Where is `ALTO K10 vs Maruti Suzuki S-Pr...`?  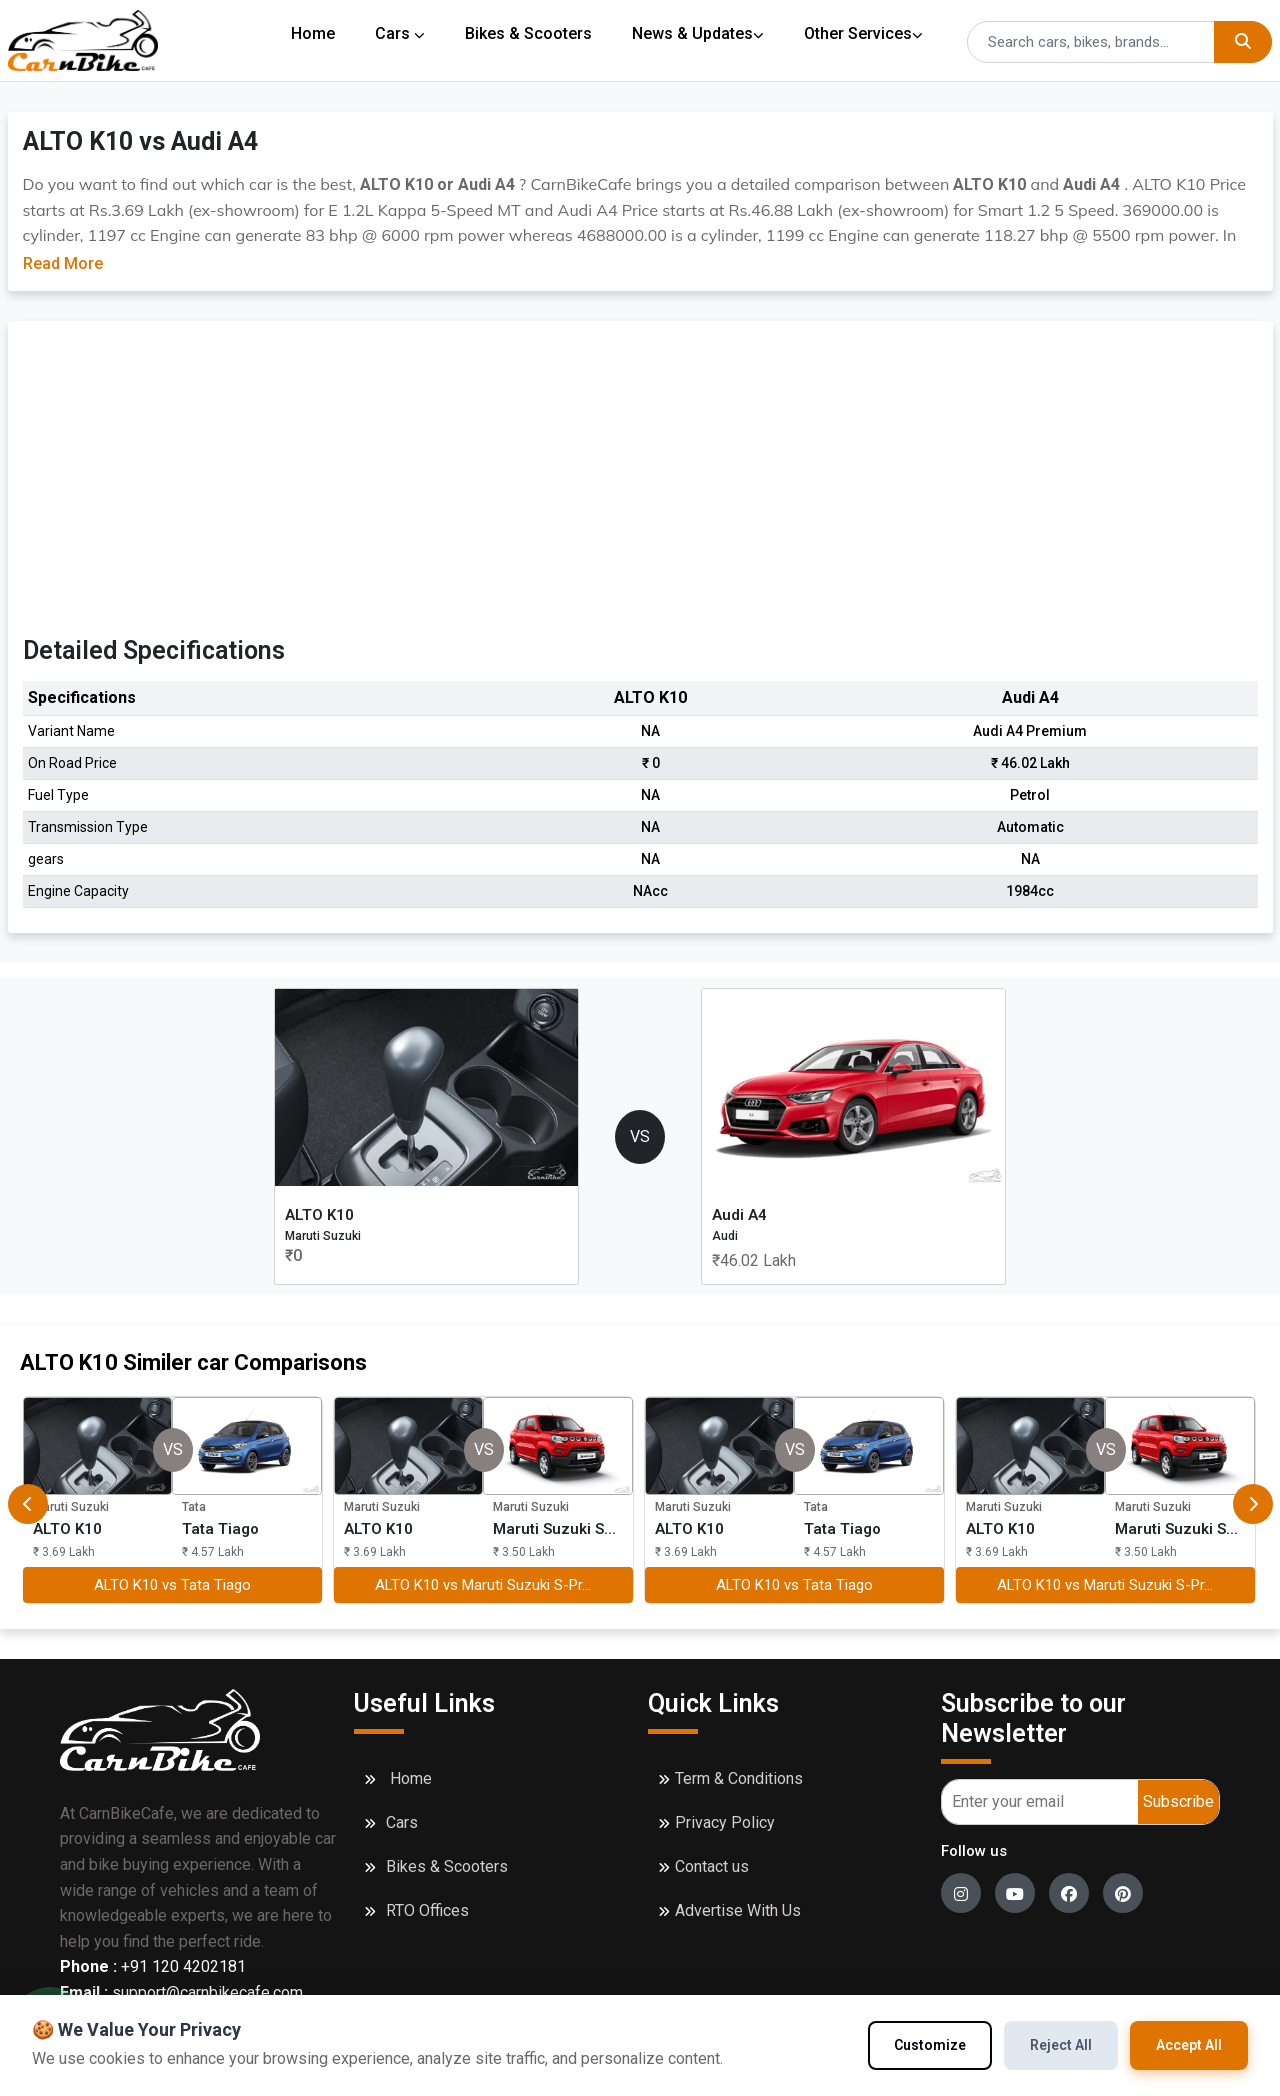 ALTO K10 vs Maruti Suzuki S-Pr... is located at coordinates (483, 1585).